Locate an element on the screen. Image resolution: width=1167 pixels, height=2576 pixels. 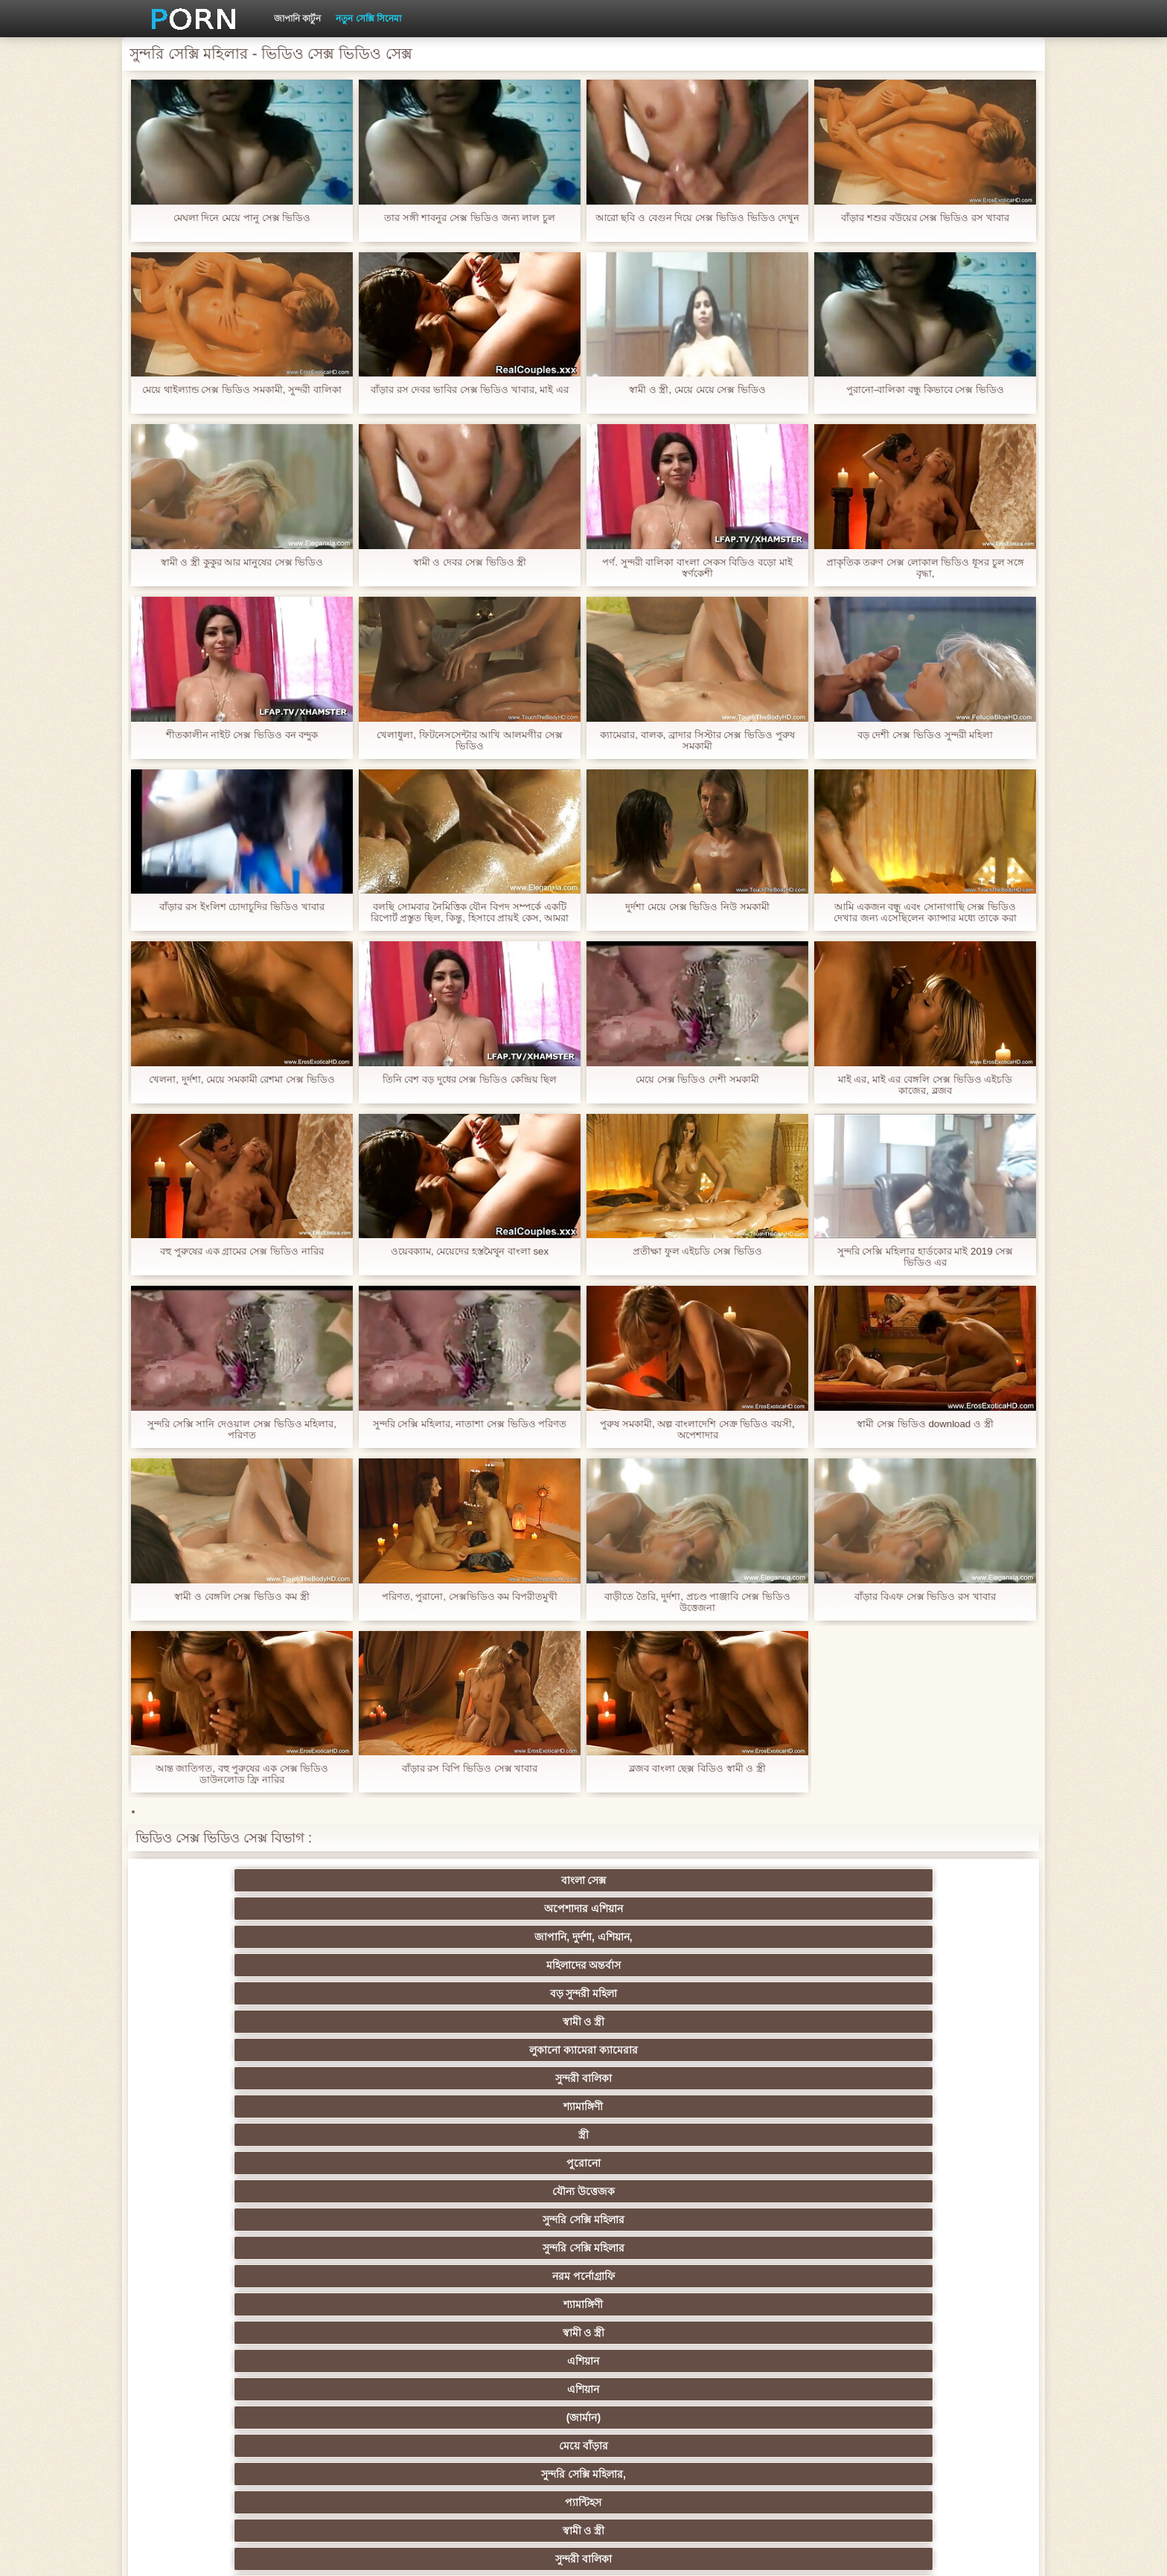
সুইস is located at coordinates (365, 2361).